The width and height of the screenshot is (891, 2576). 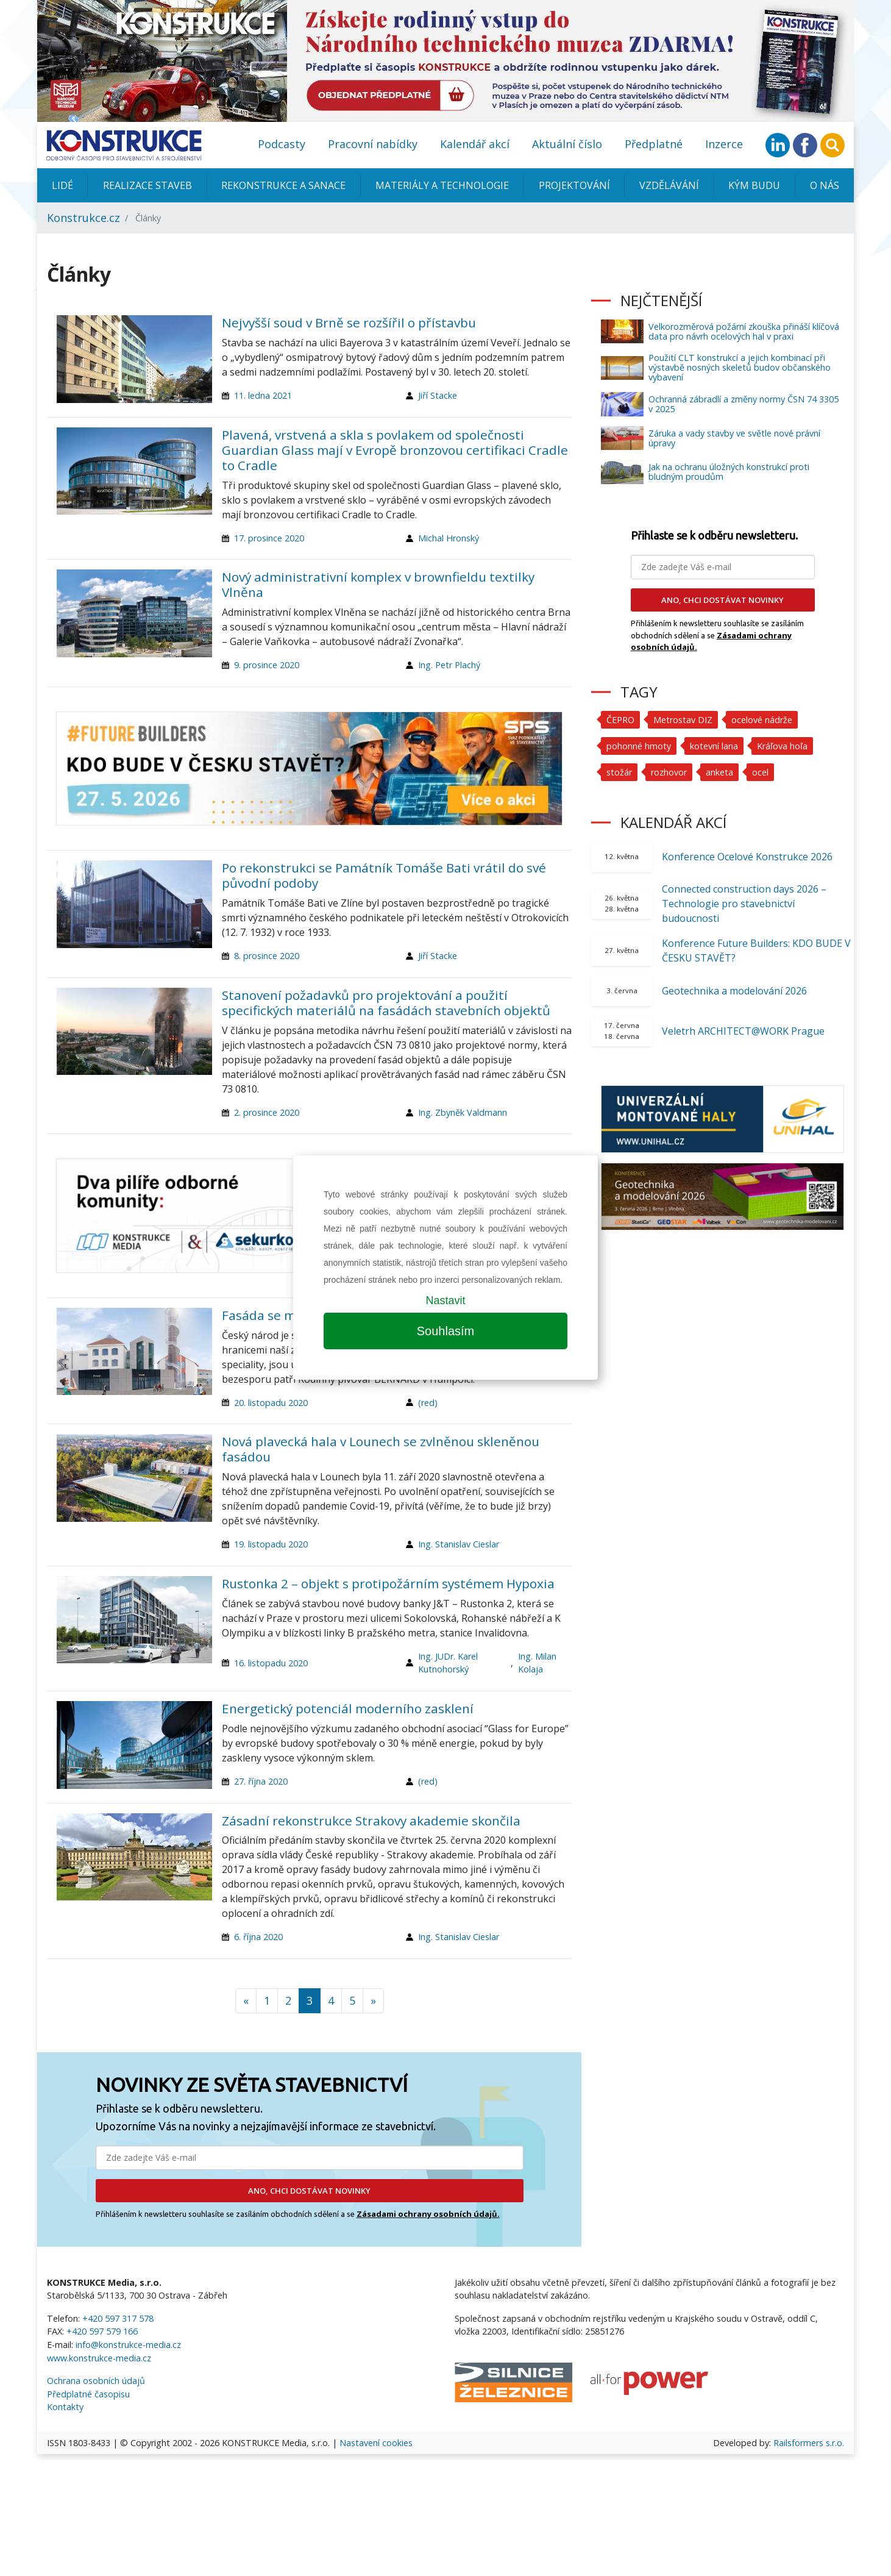 What do you see at coordinates (728, 471) in the screenshot?
I see `Jak na ochranu úložných konstrukcí proti bludným proudům` at bounding box center [728, 471].